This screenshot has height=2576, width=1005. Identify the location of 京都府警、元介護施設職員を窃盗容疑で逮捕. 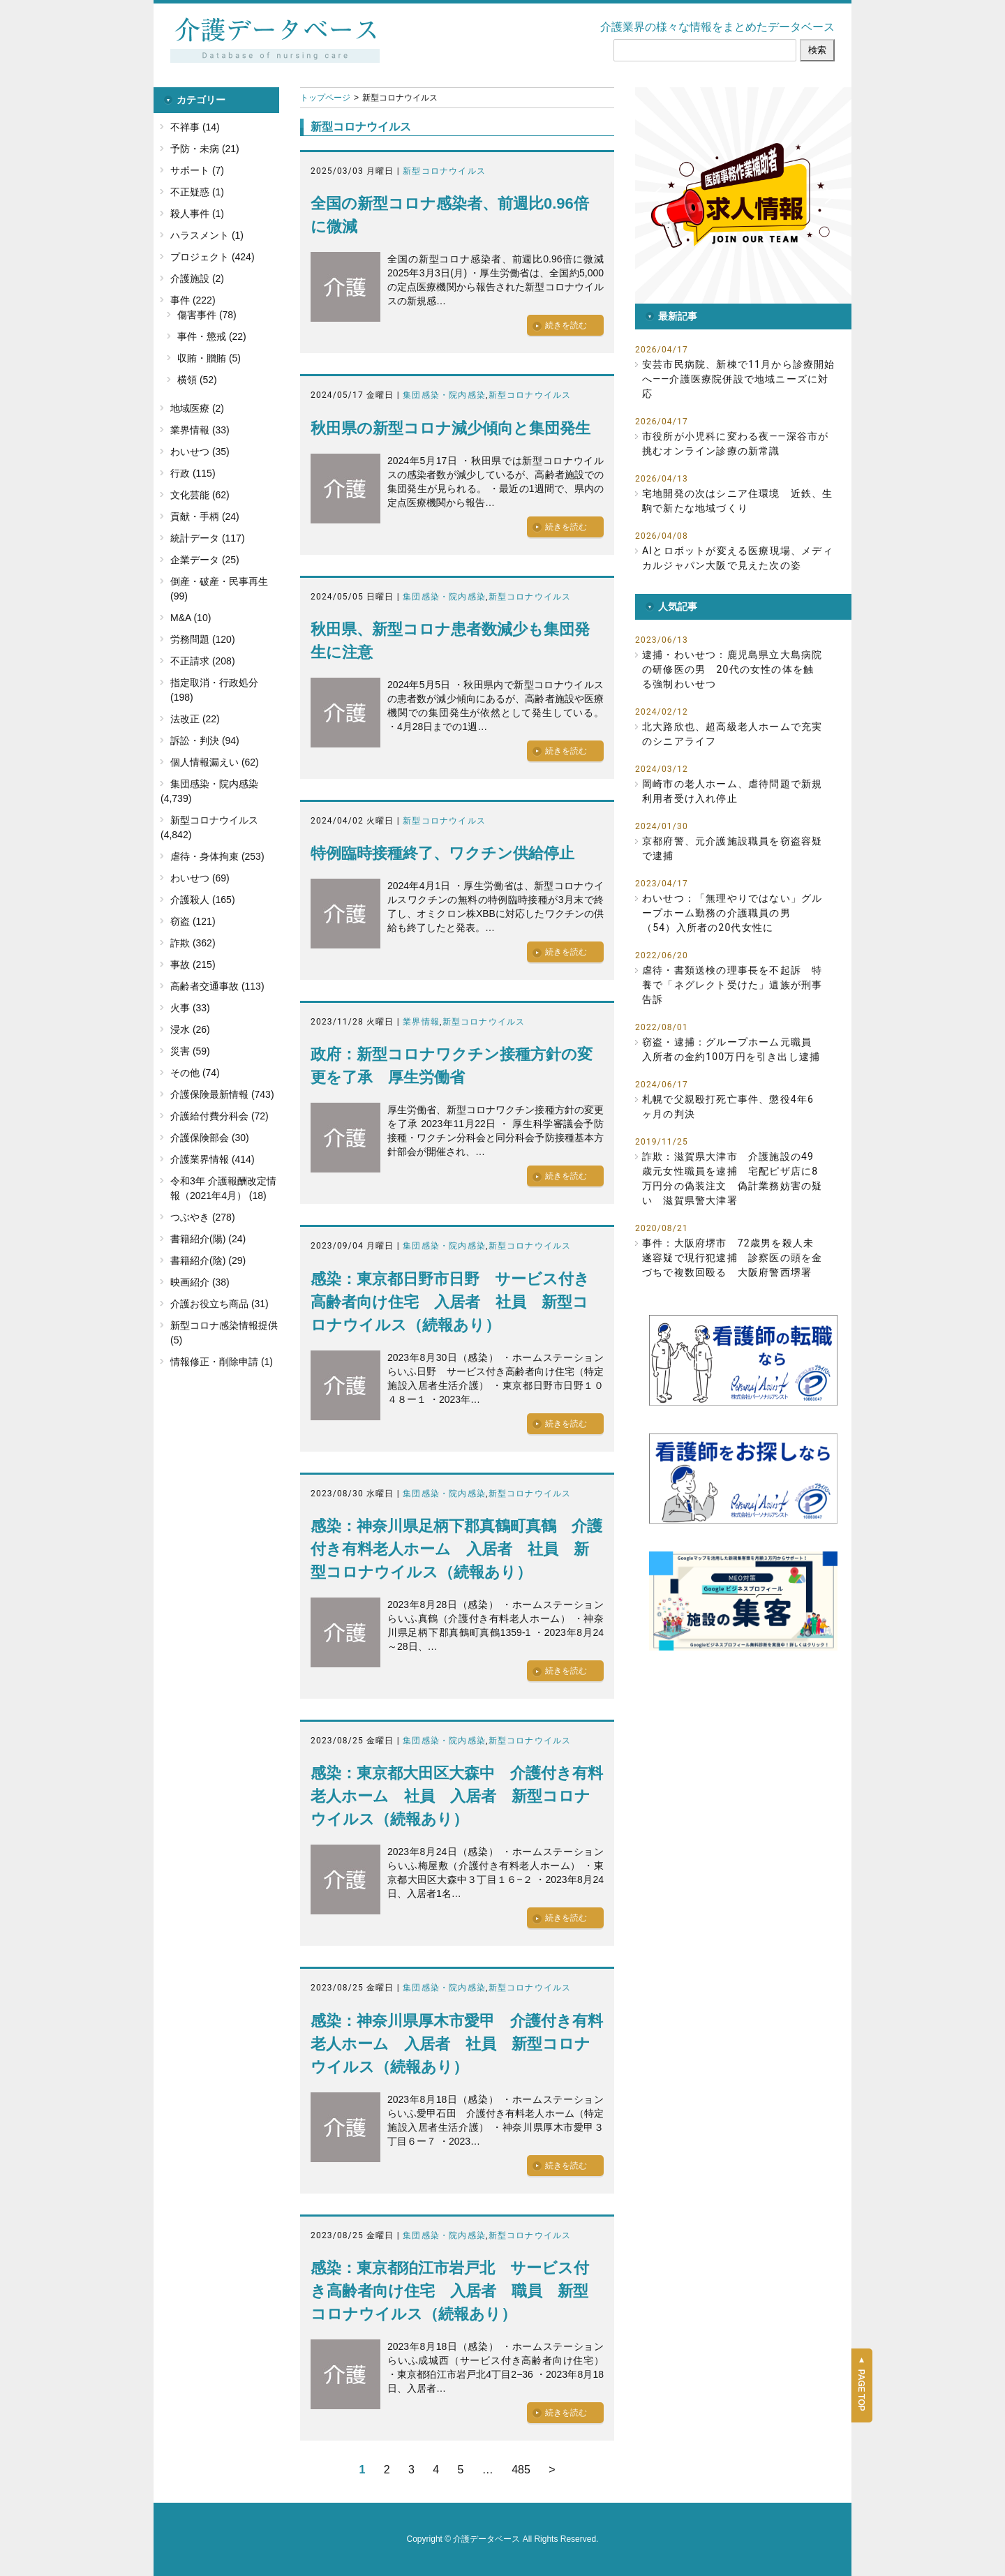
(732, 848).